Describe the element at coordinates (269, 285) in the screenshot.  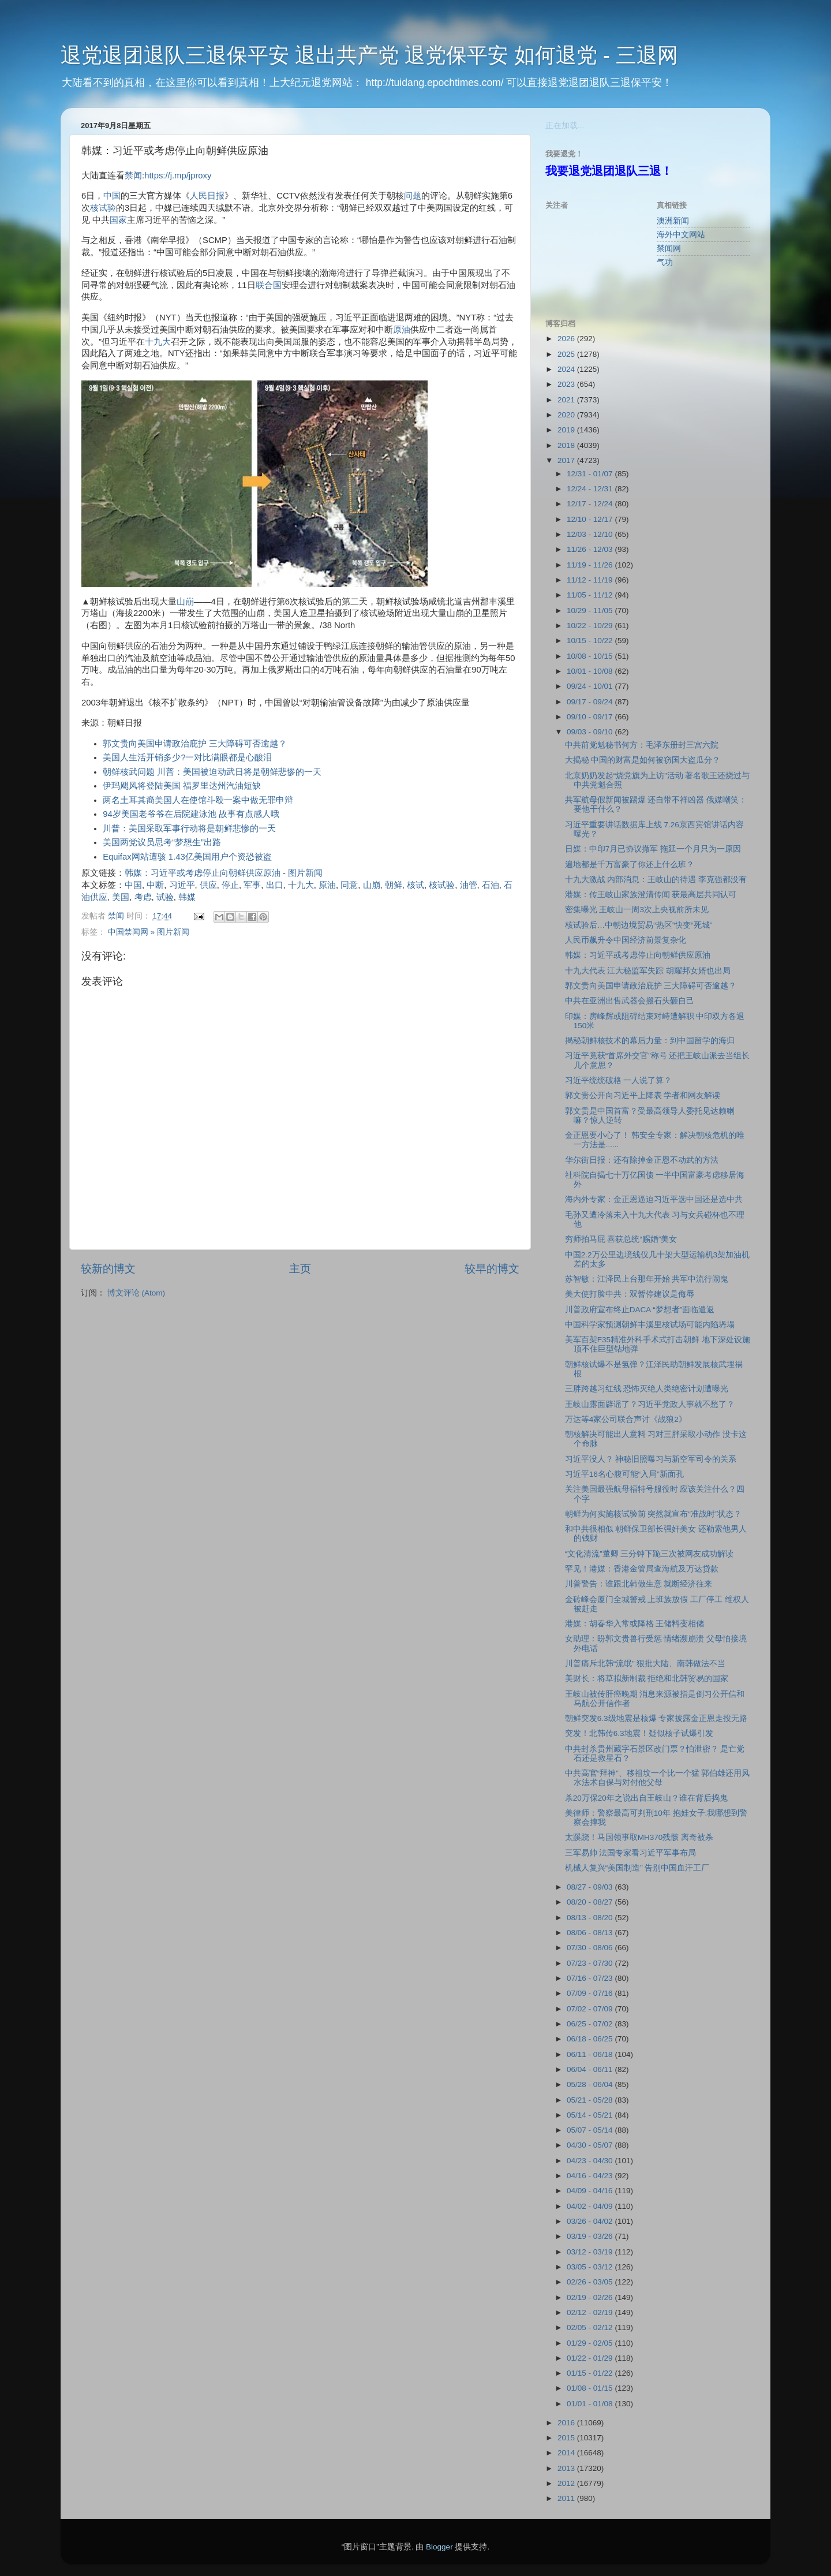
I see `联合国` at that location.